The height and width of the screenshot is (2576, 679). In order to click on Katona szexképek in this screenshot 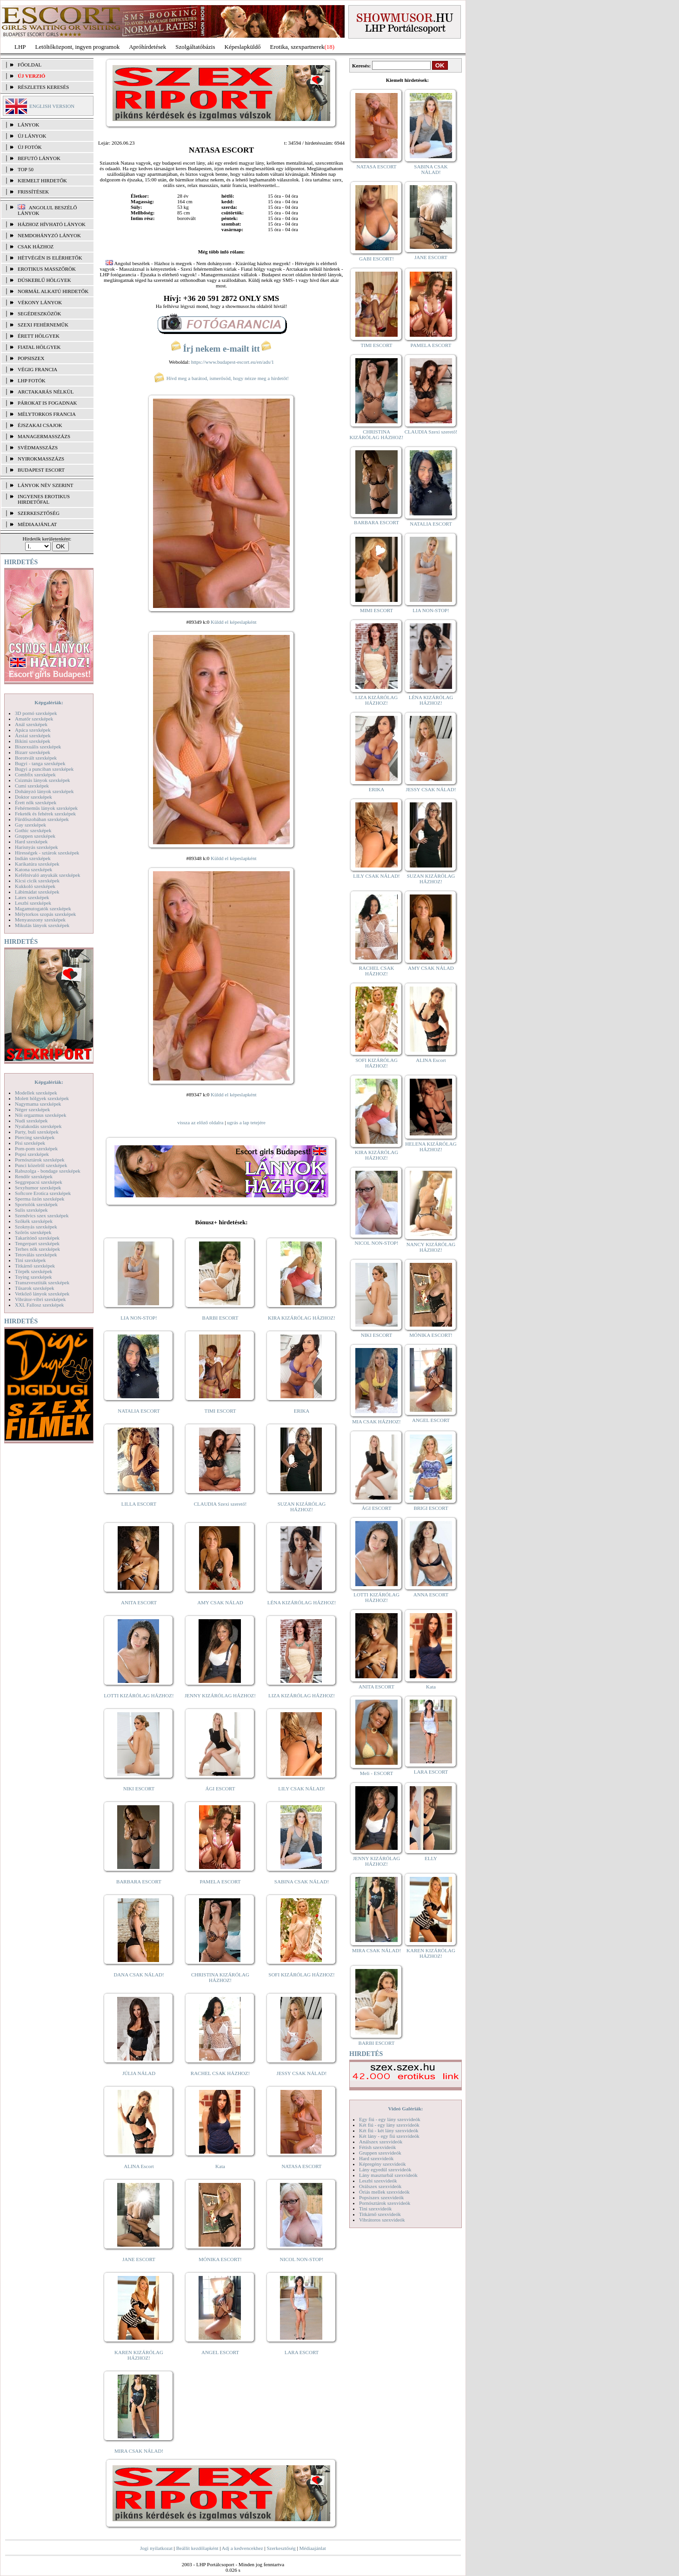, I will do `click(33, 869)`.